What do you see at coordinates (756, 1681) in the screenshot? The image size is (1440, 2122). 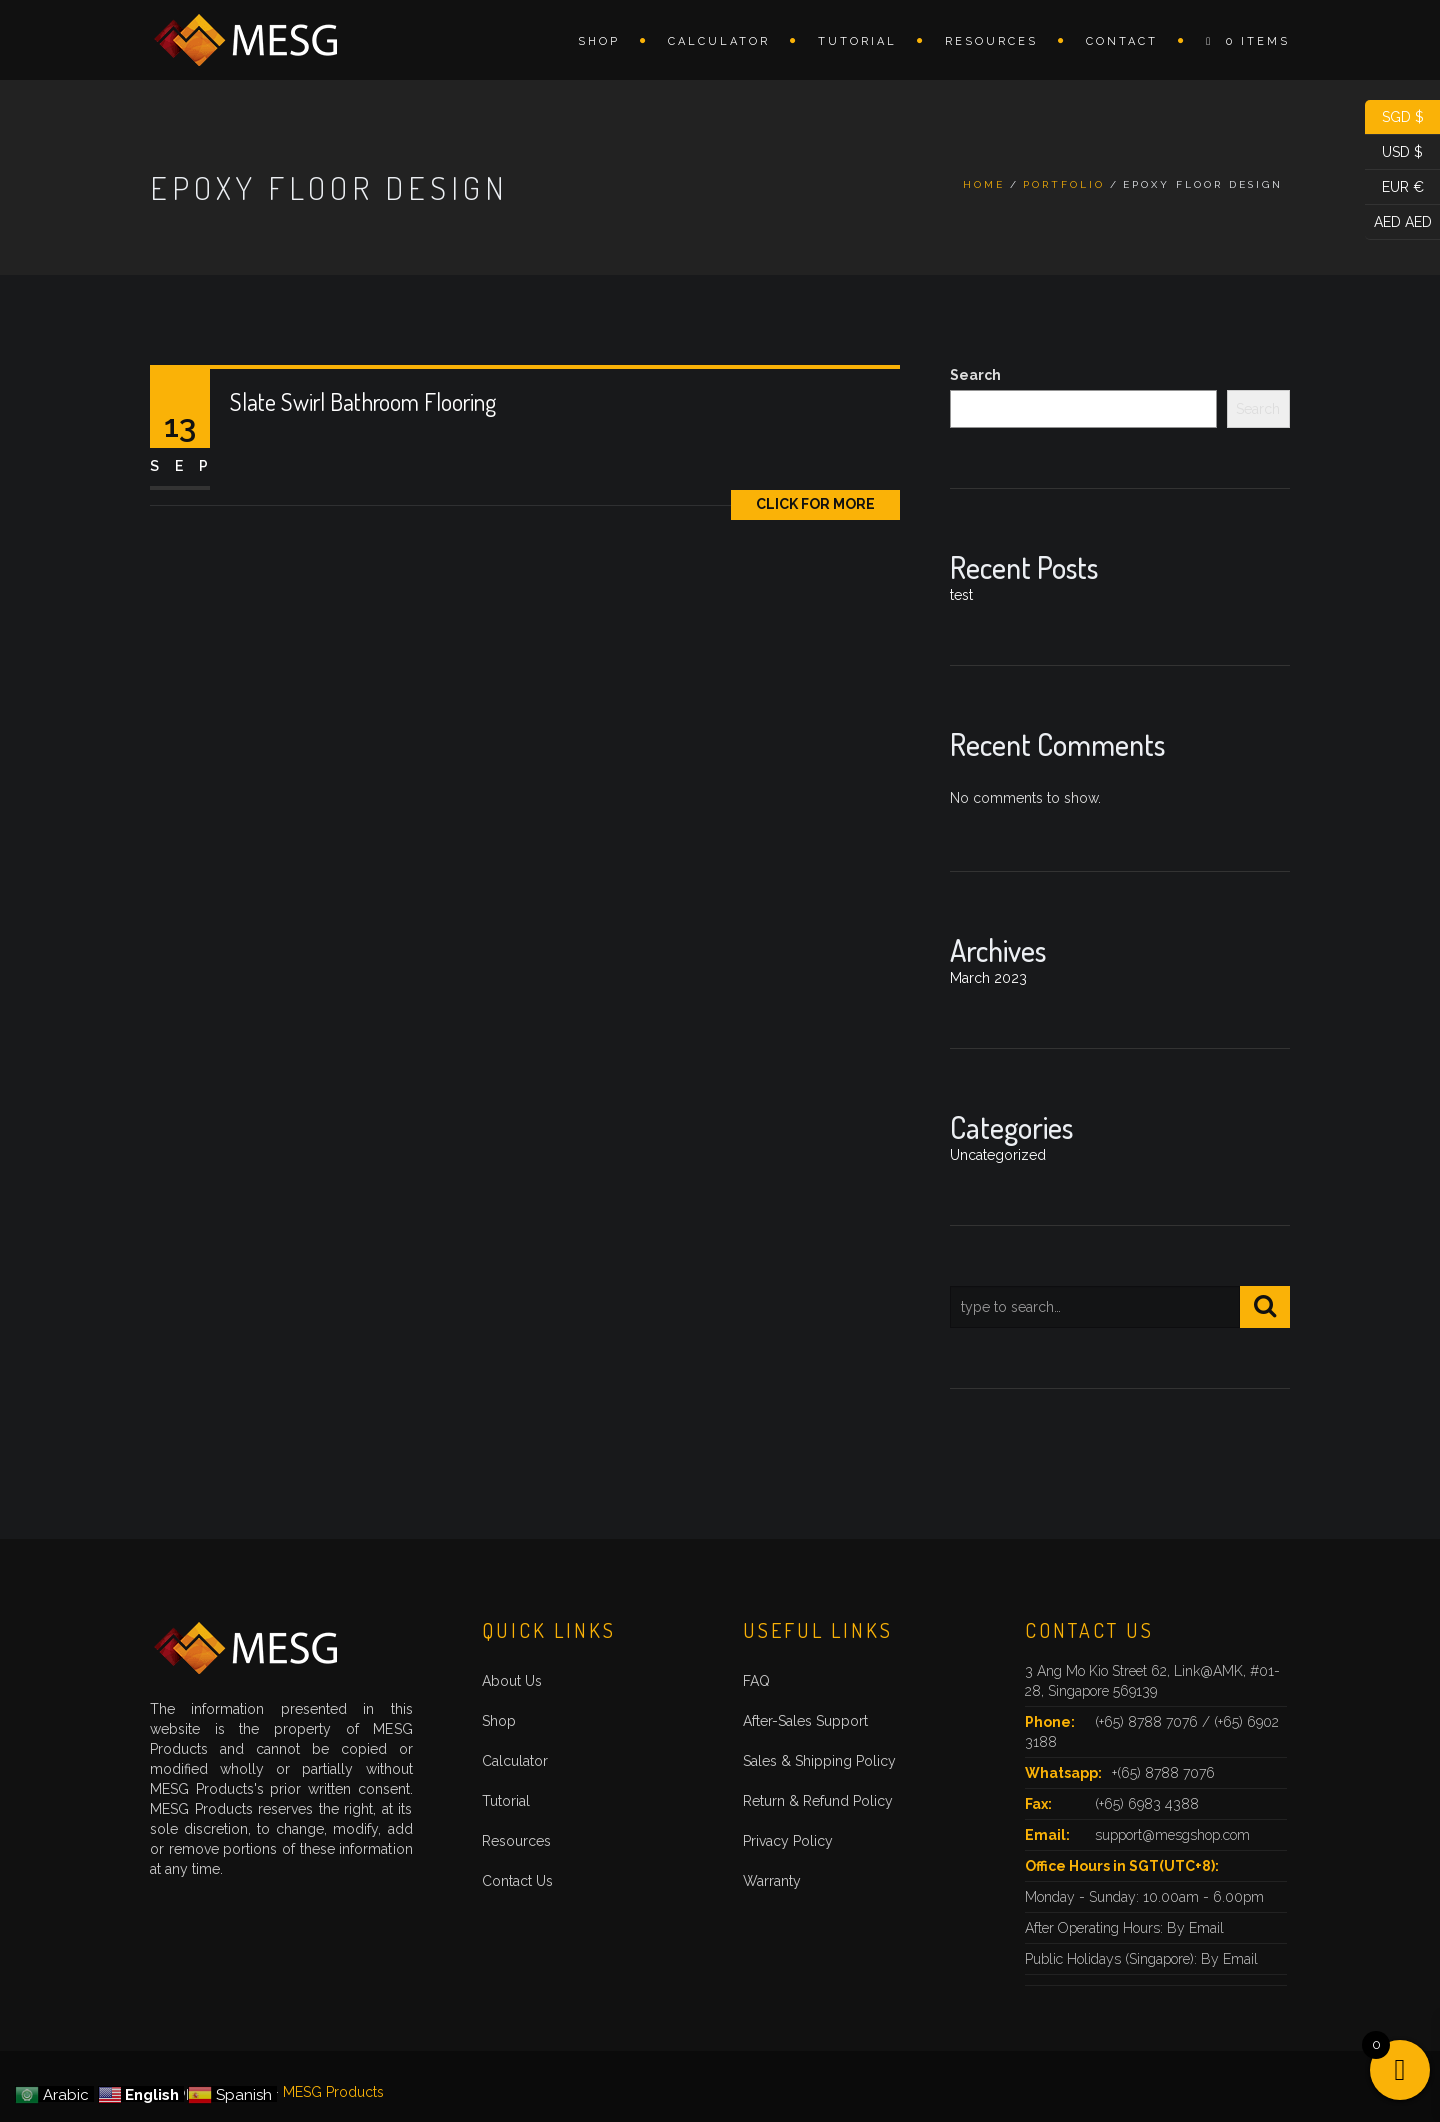 I see `FAQ` at bounding box center [756, 1681].